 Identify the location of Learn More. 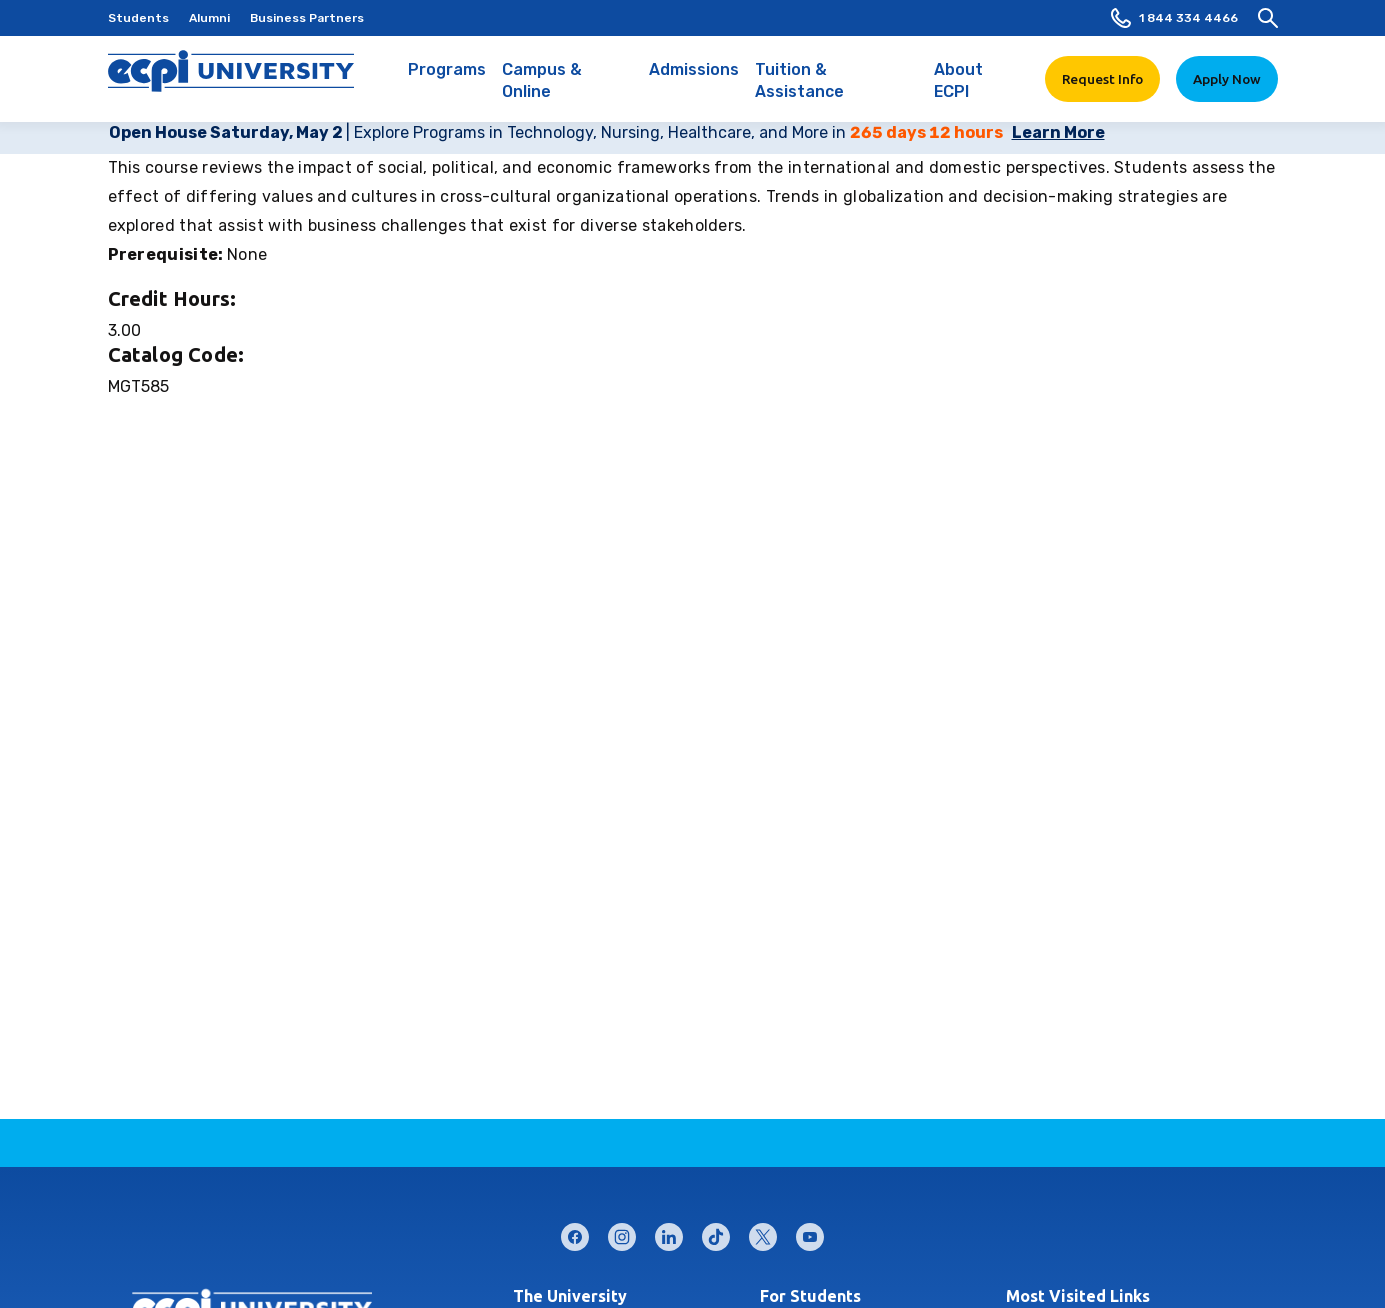
(1058, 132).